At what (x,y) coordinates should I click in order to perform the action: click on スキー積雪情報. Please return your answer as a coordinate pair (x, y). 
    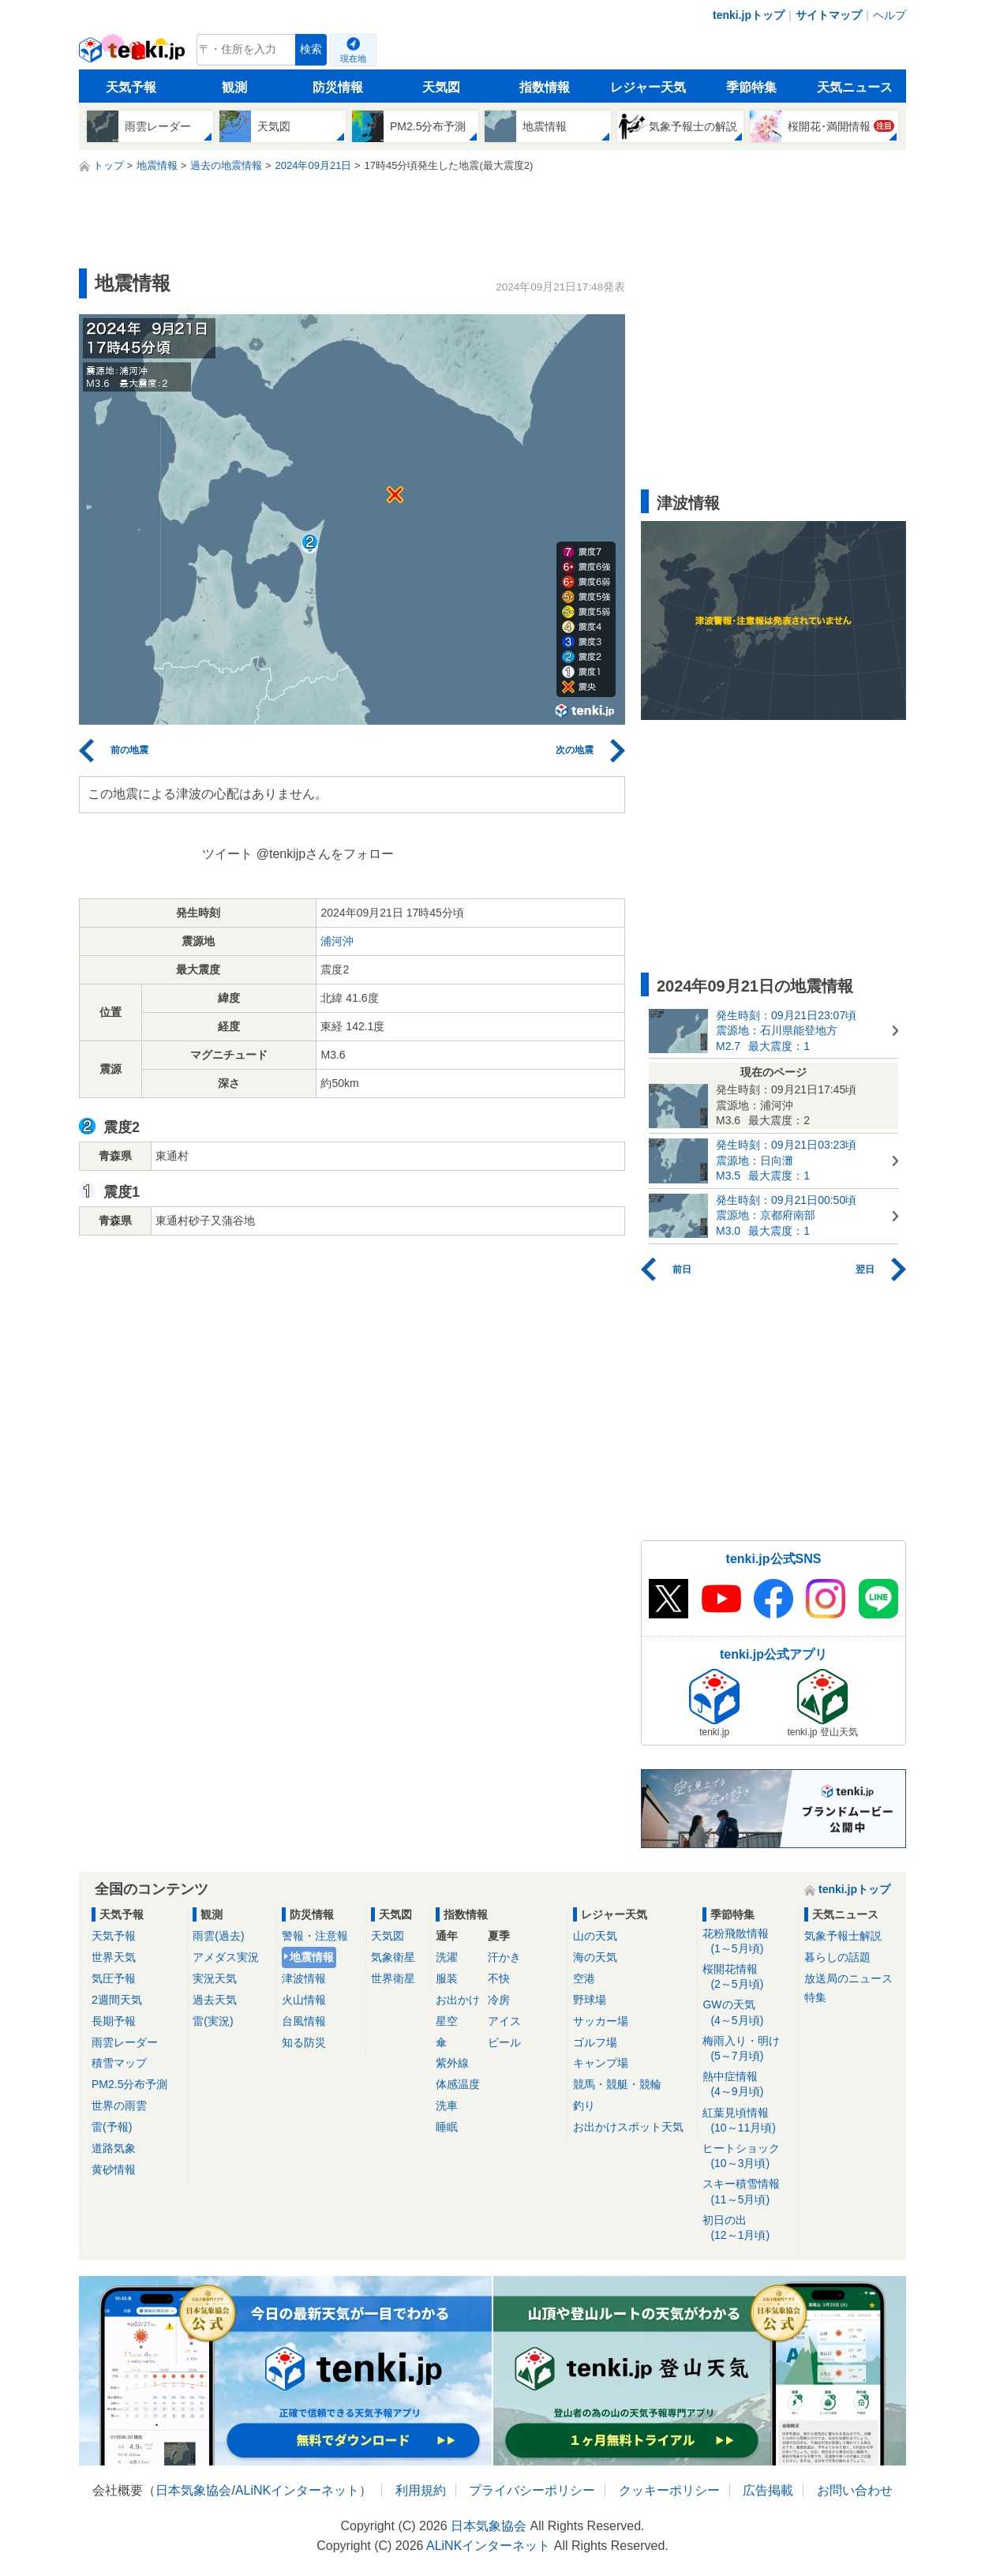
    Looking at the image, I should click on (747, 2192).